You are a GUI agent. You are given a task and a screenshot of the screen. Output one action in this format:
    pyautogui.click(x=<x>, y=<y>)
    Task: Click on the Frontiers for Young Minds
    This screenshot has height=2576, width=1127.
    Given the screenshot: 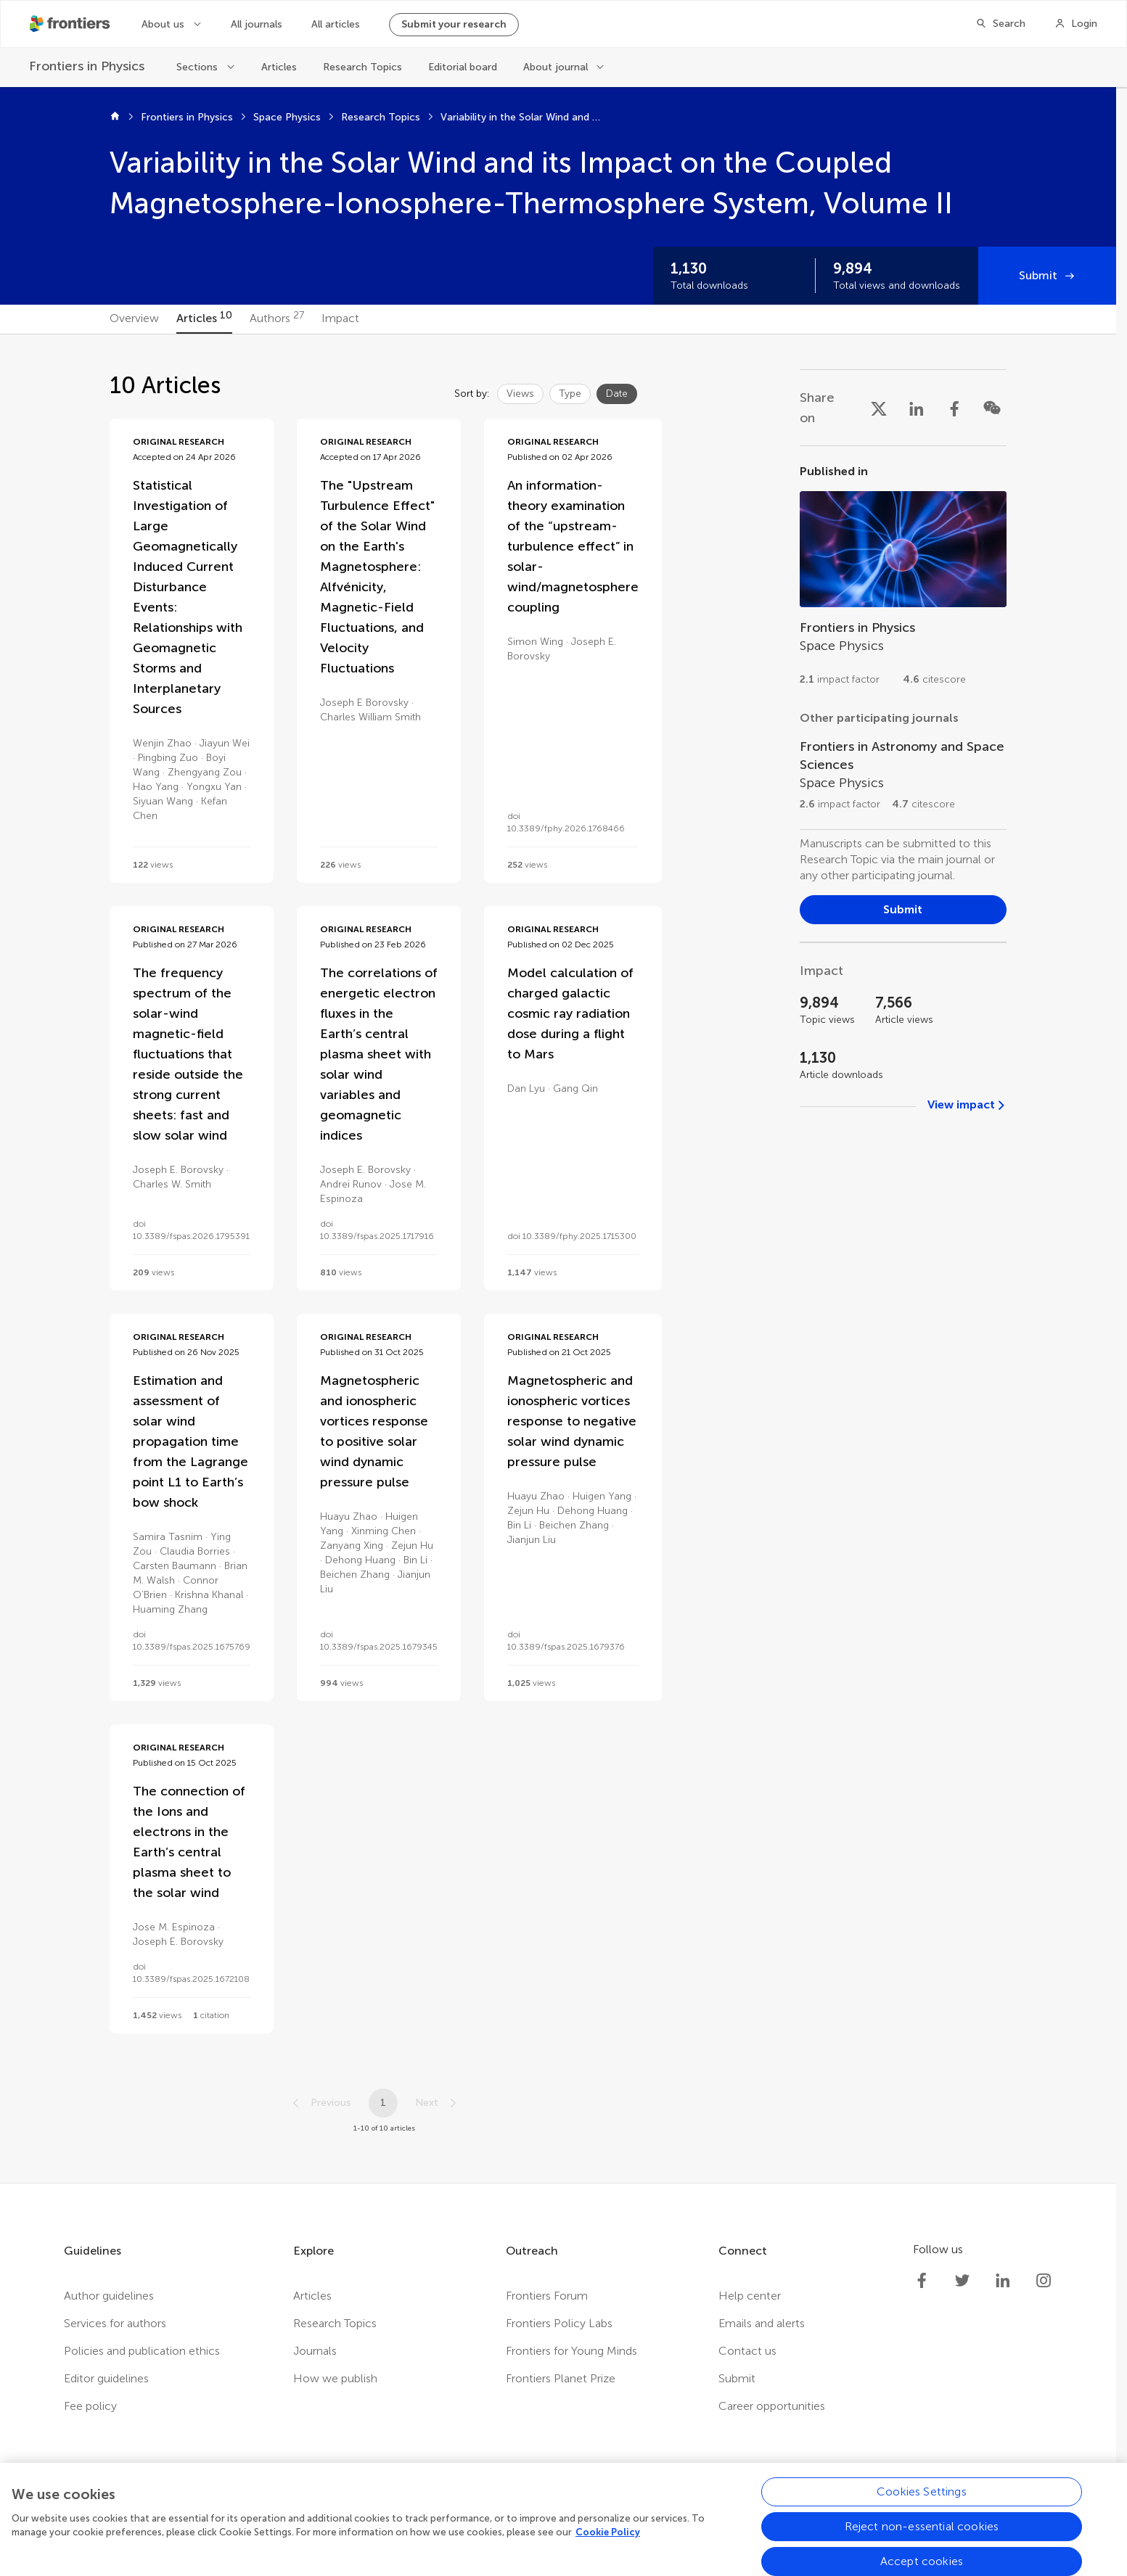 What is the action you would take?
    pyautogui.click(x=571, y=2351)
    